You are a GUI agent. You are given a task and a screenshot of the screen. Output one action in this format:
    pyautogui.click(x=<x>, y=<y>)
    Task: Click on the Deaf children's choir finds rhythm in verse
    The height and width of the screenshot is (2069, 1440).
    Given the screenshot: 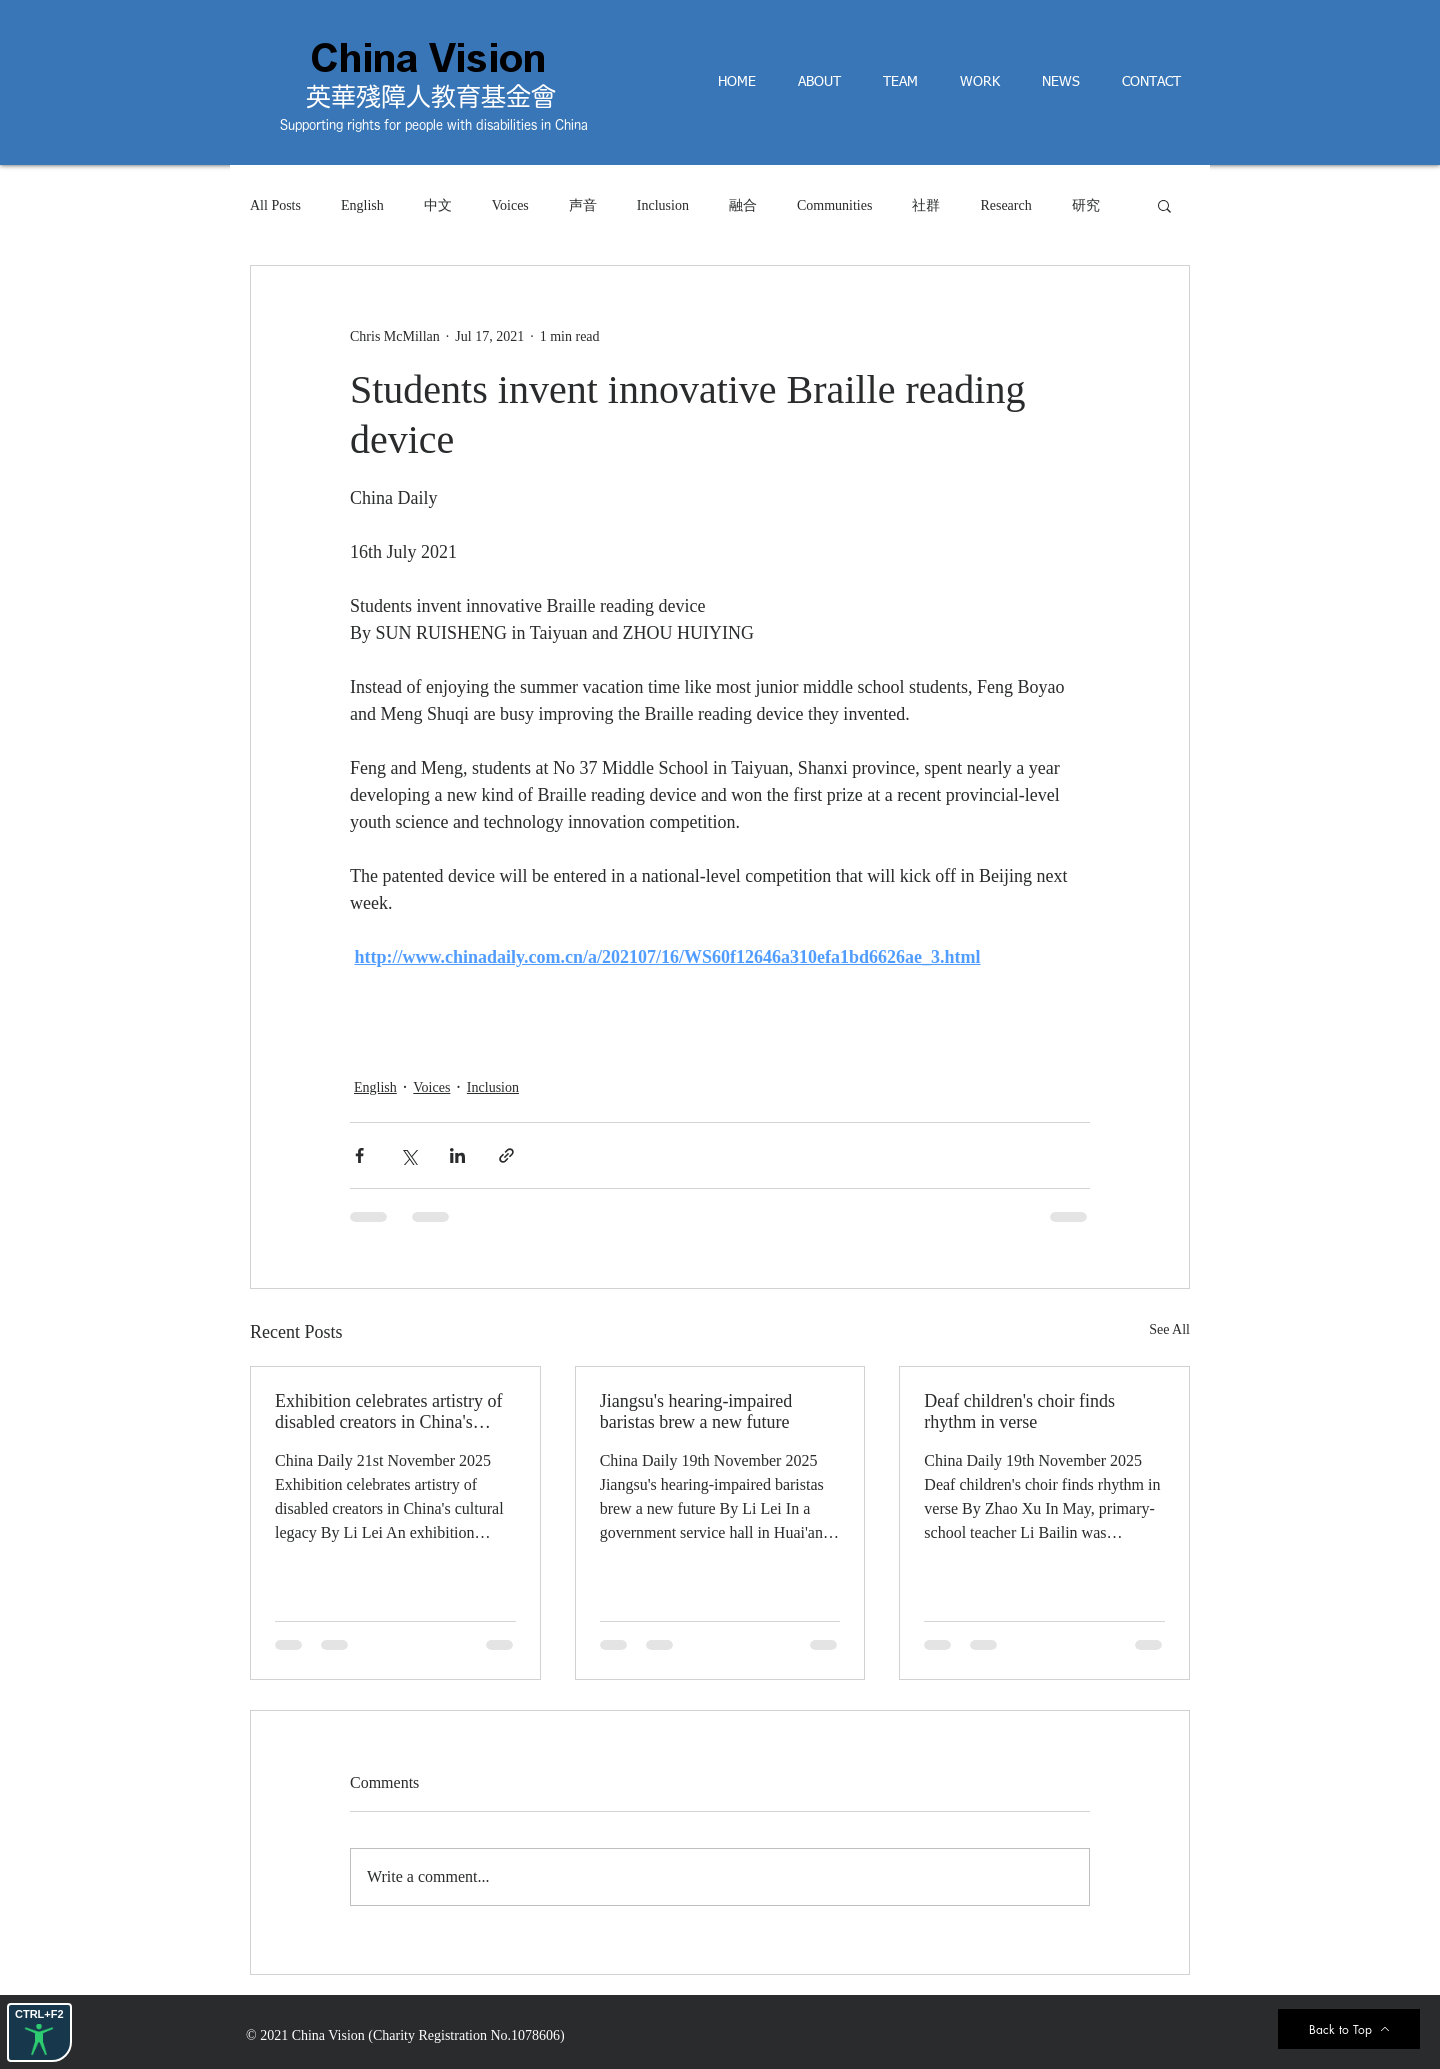 What is the action you would take?
    pyautogui.click(x=1019, y=1411)
    